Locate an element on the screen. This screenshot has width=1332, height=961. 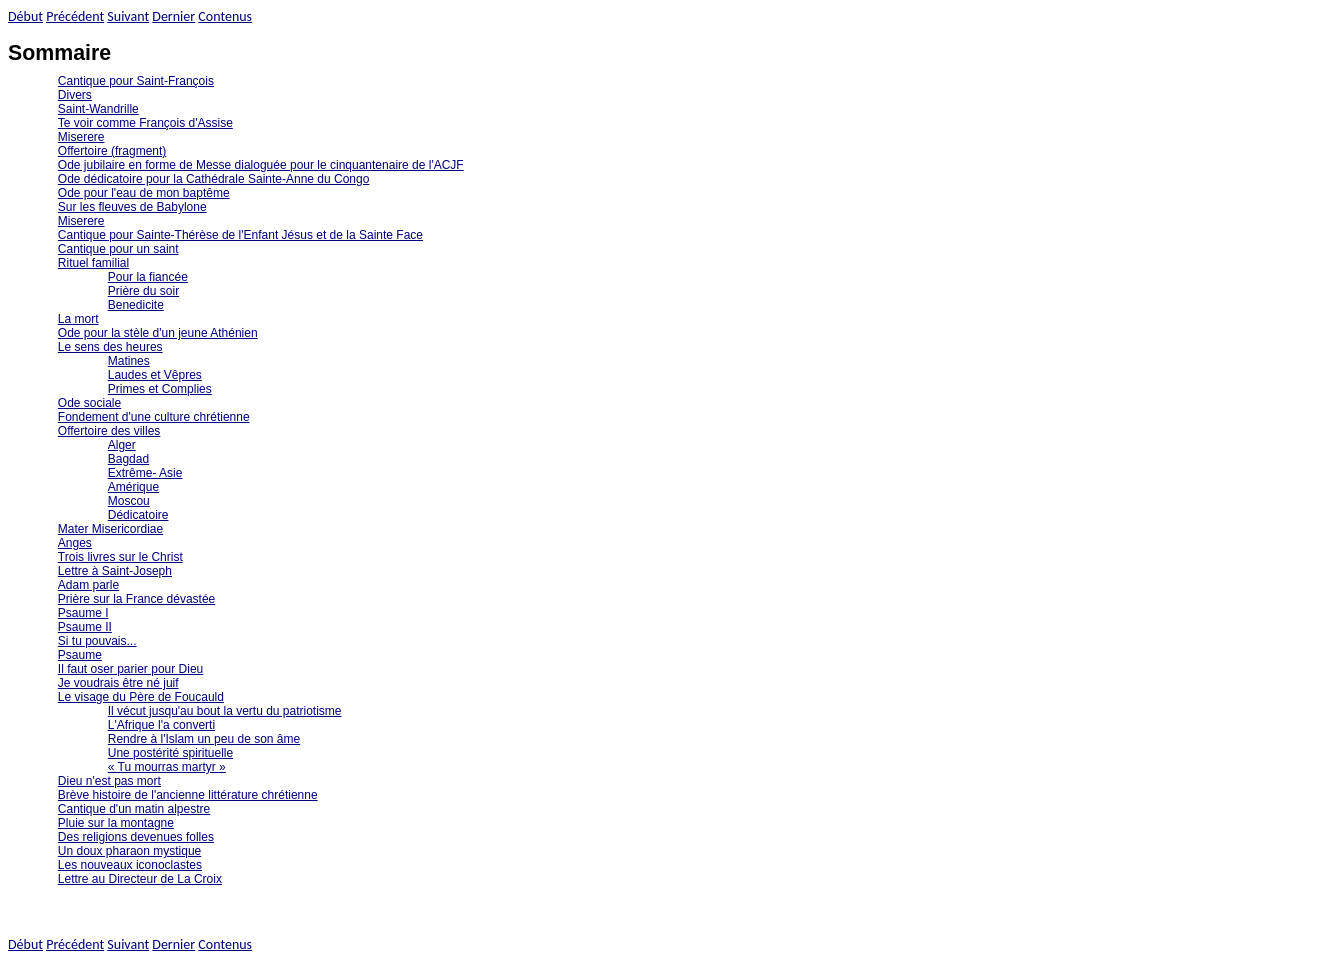
Ode pour la stèle d'un jeune Athénien is located at coordinates (158, 333).